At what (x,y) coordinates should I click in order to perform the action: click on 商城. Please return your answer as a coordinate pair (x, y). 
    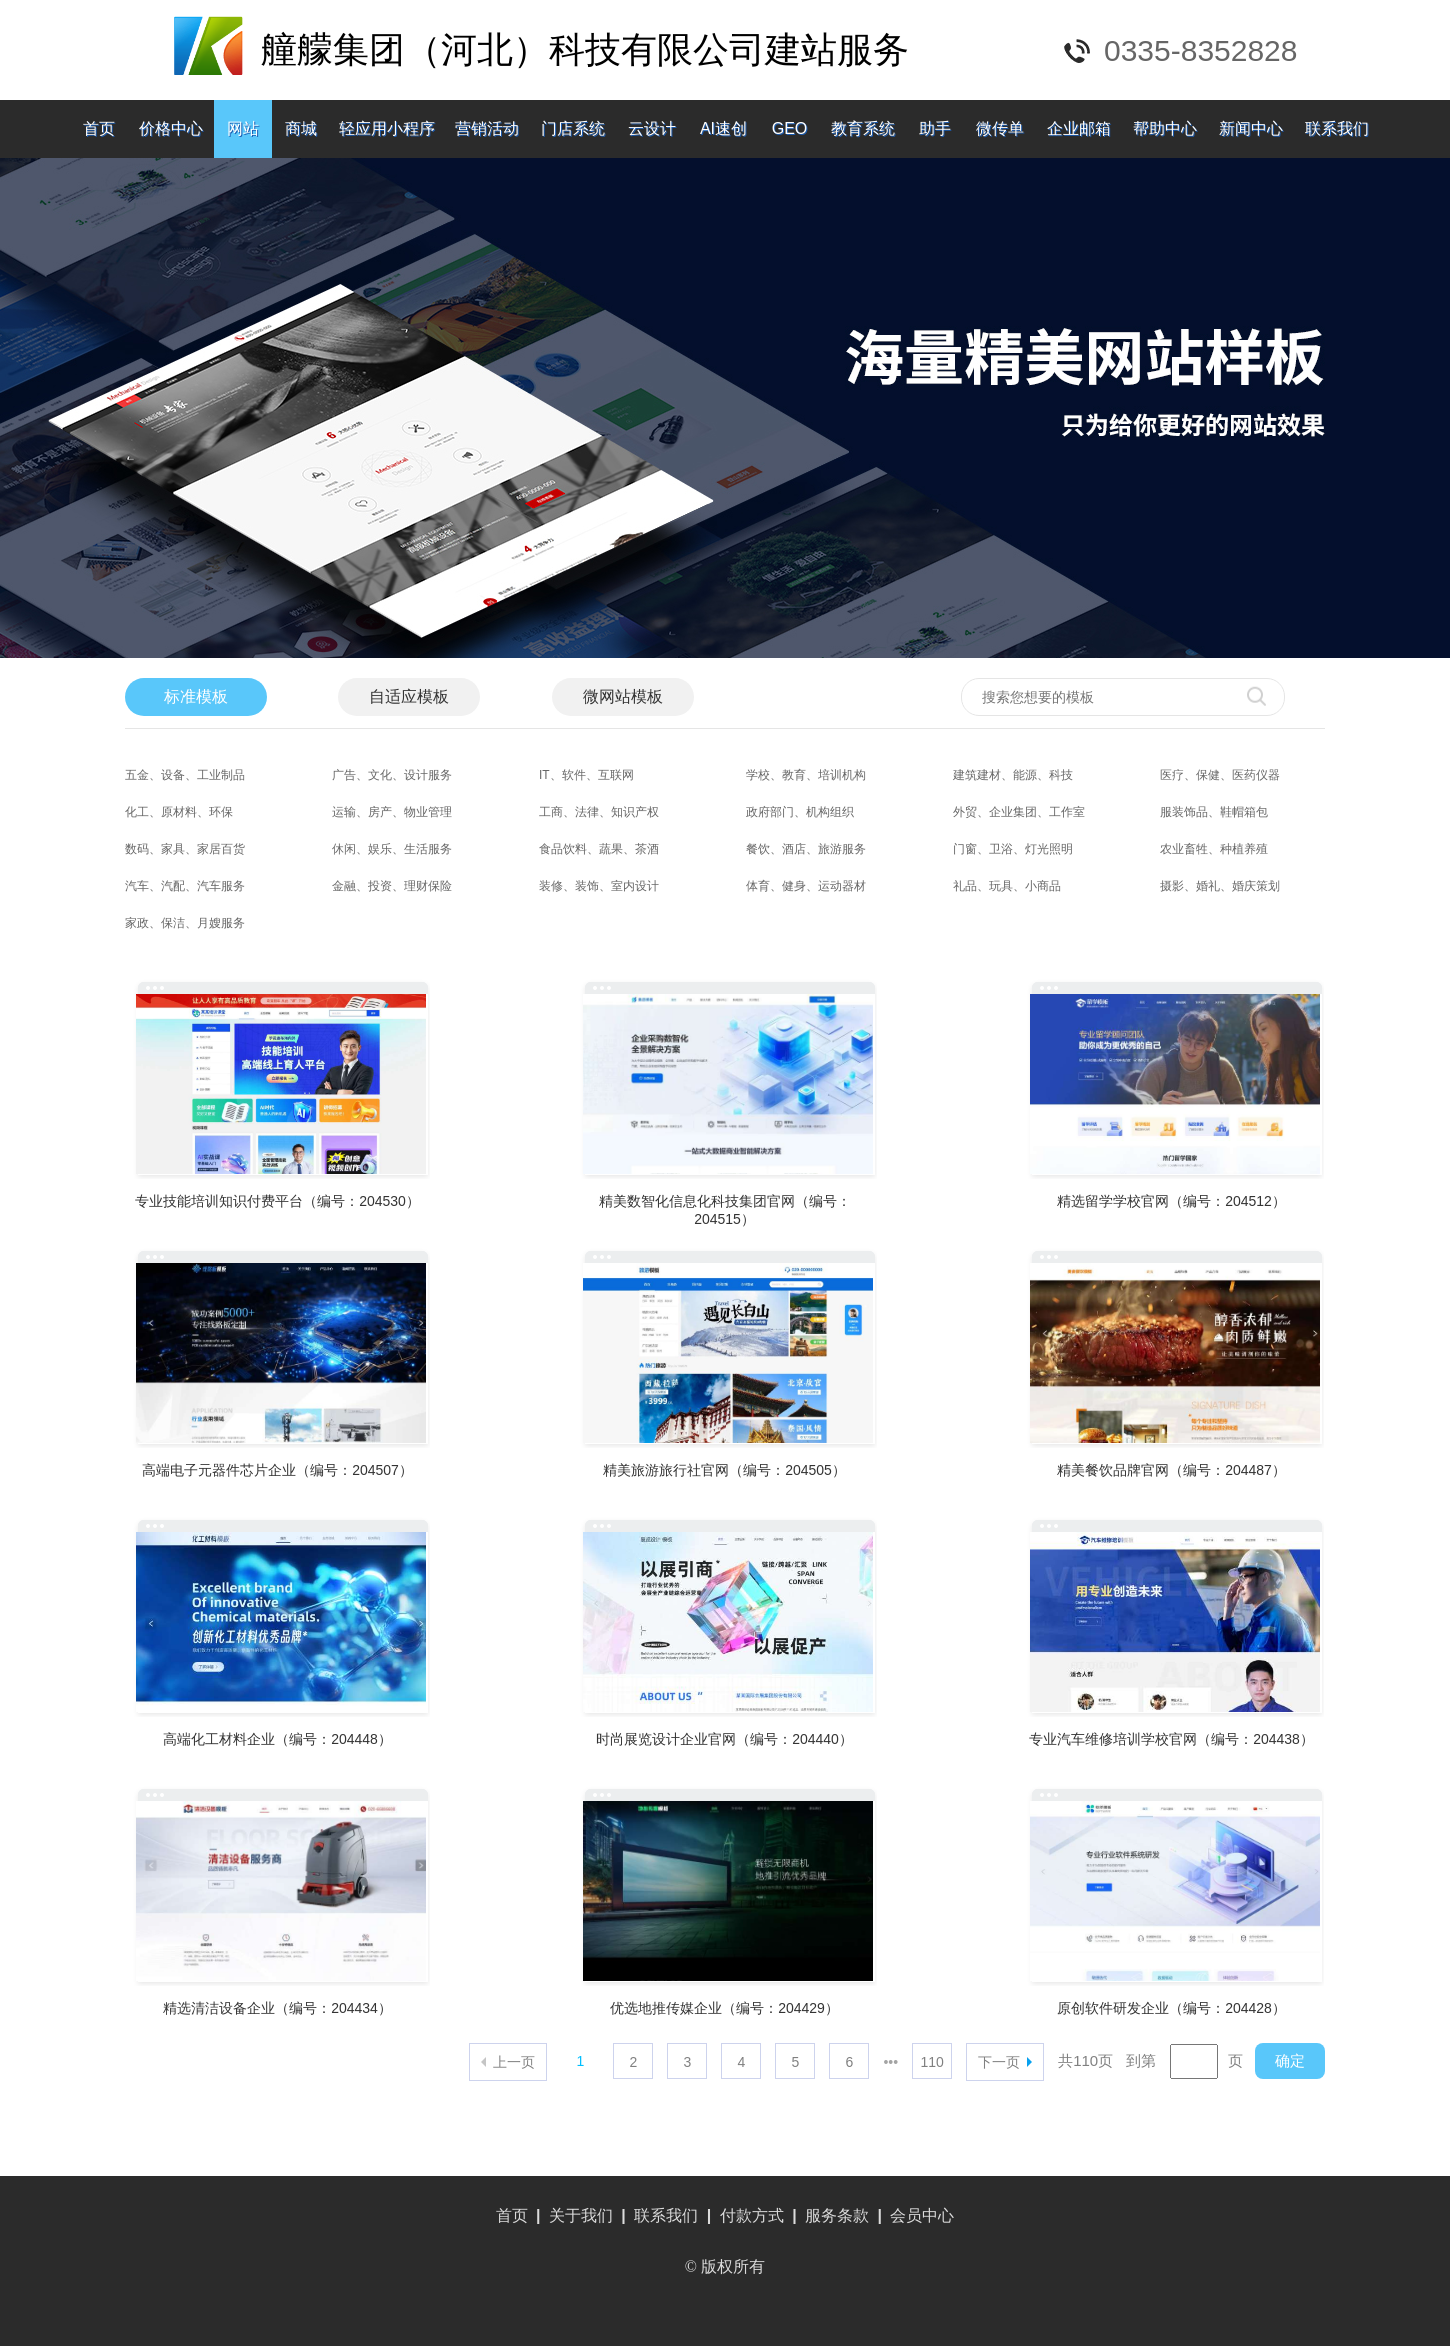
    Looking at the image, I should click on (301, 128).